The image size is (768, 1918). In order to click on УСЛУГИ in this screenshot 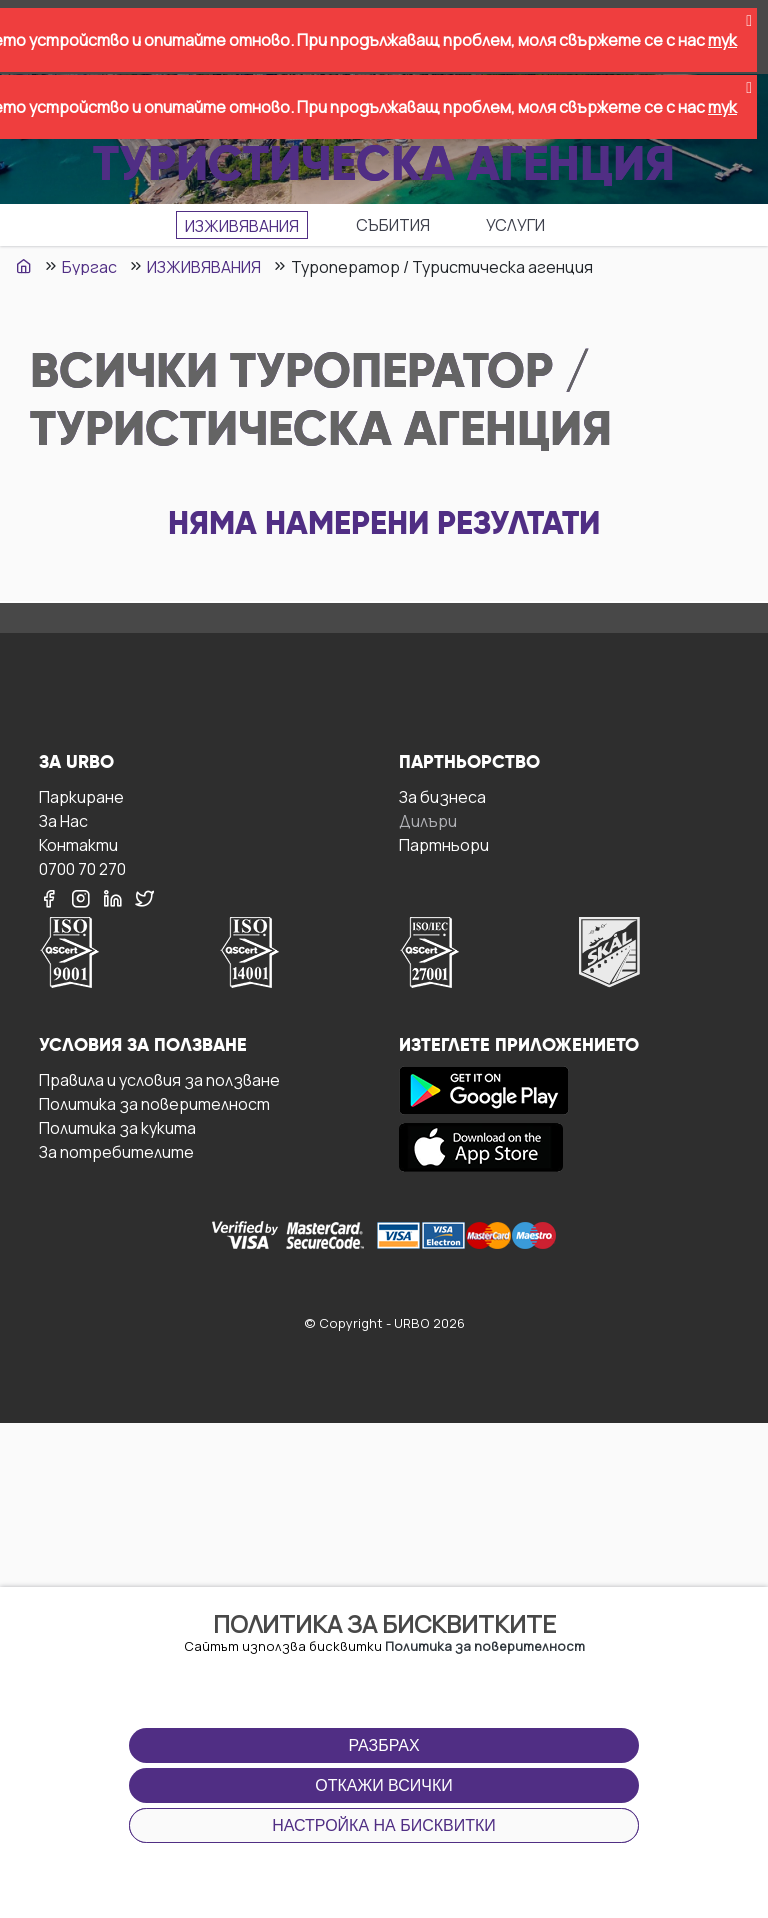, I will do `click(515, 225)`.